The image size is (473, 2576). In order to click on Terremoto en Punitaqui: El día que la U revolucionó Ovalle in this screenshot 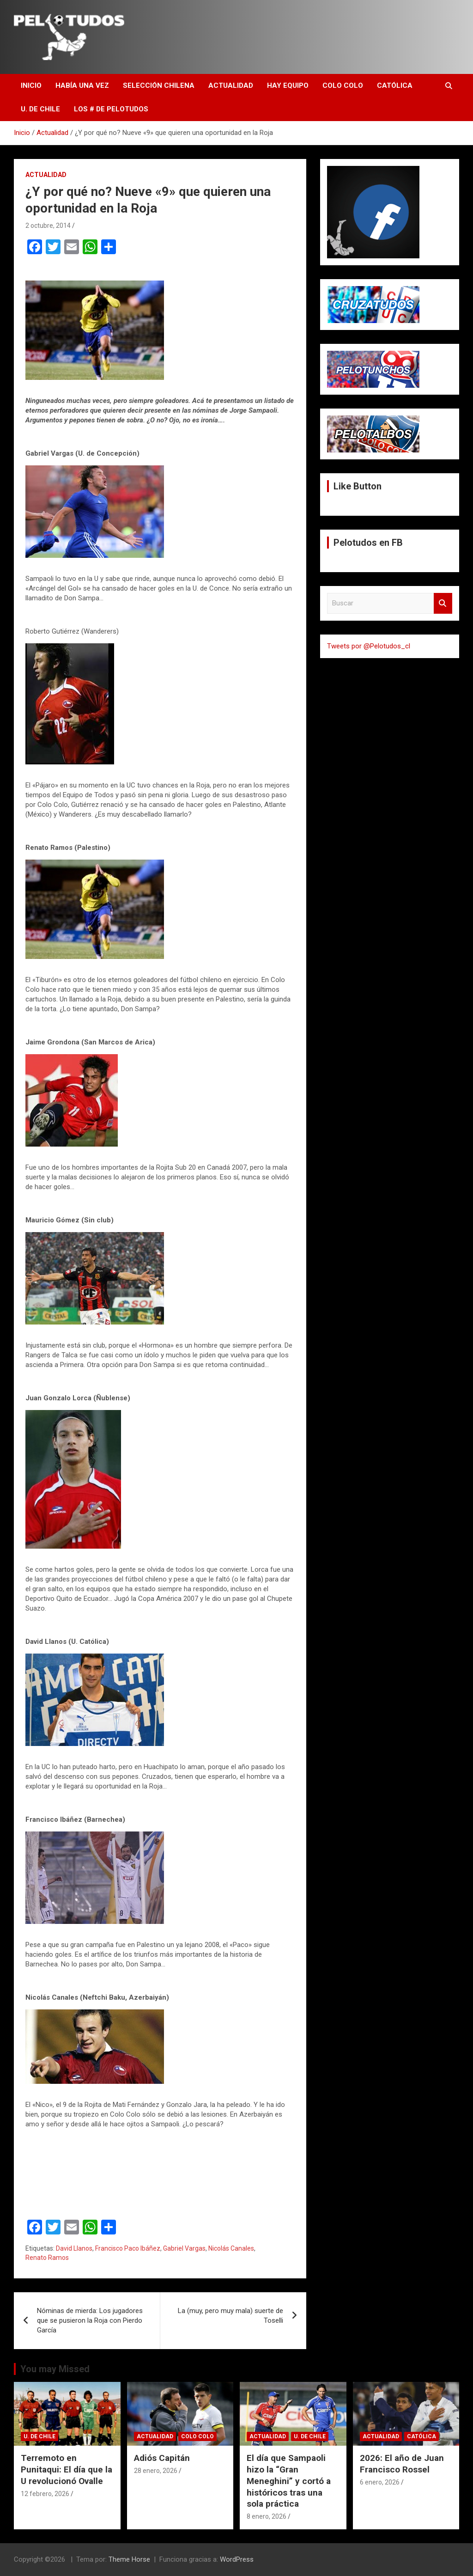, I will do `click(66, 2469)`.